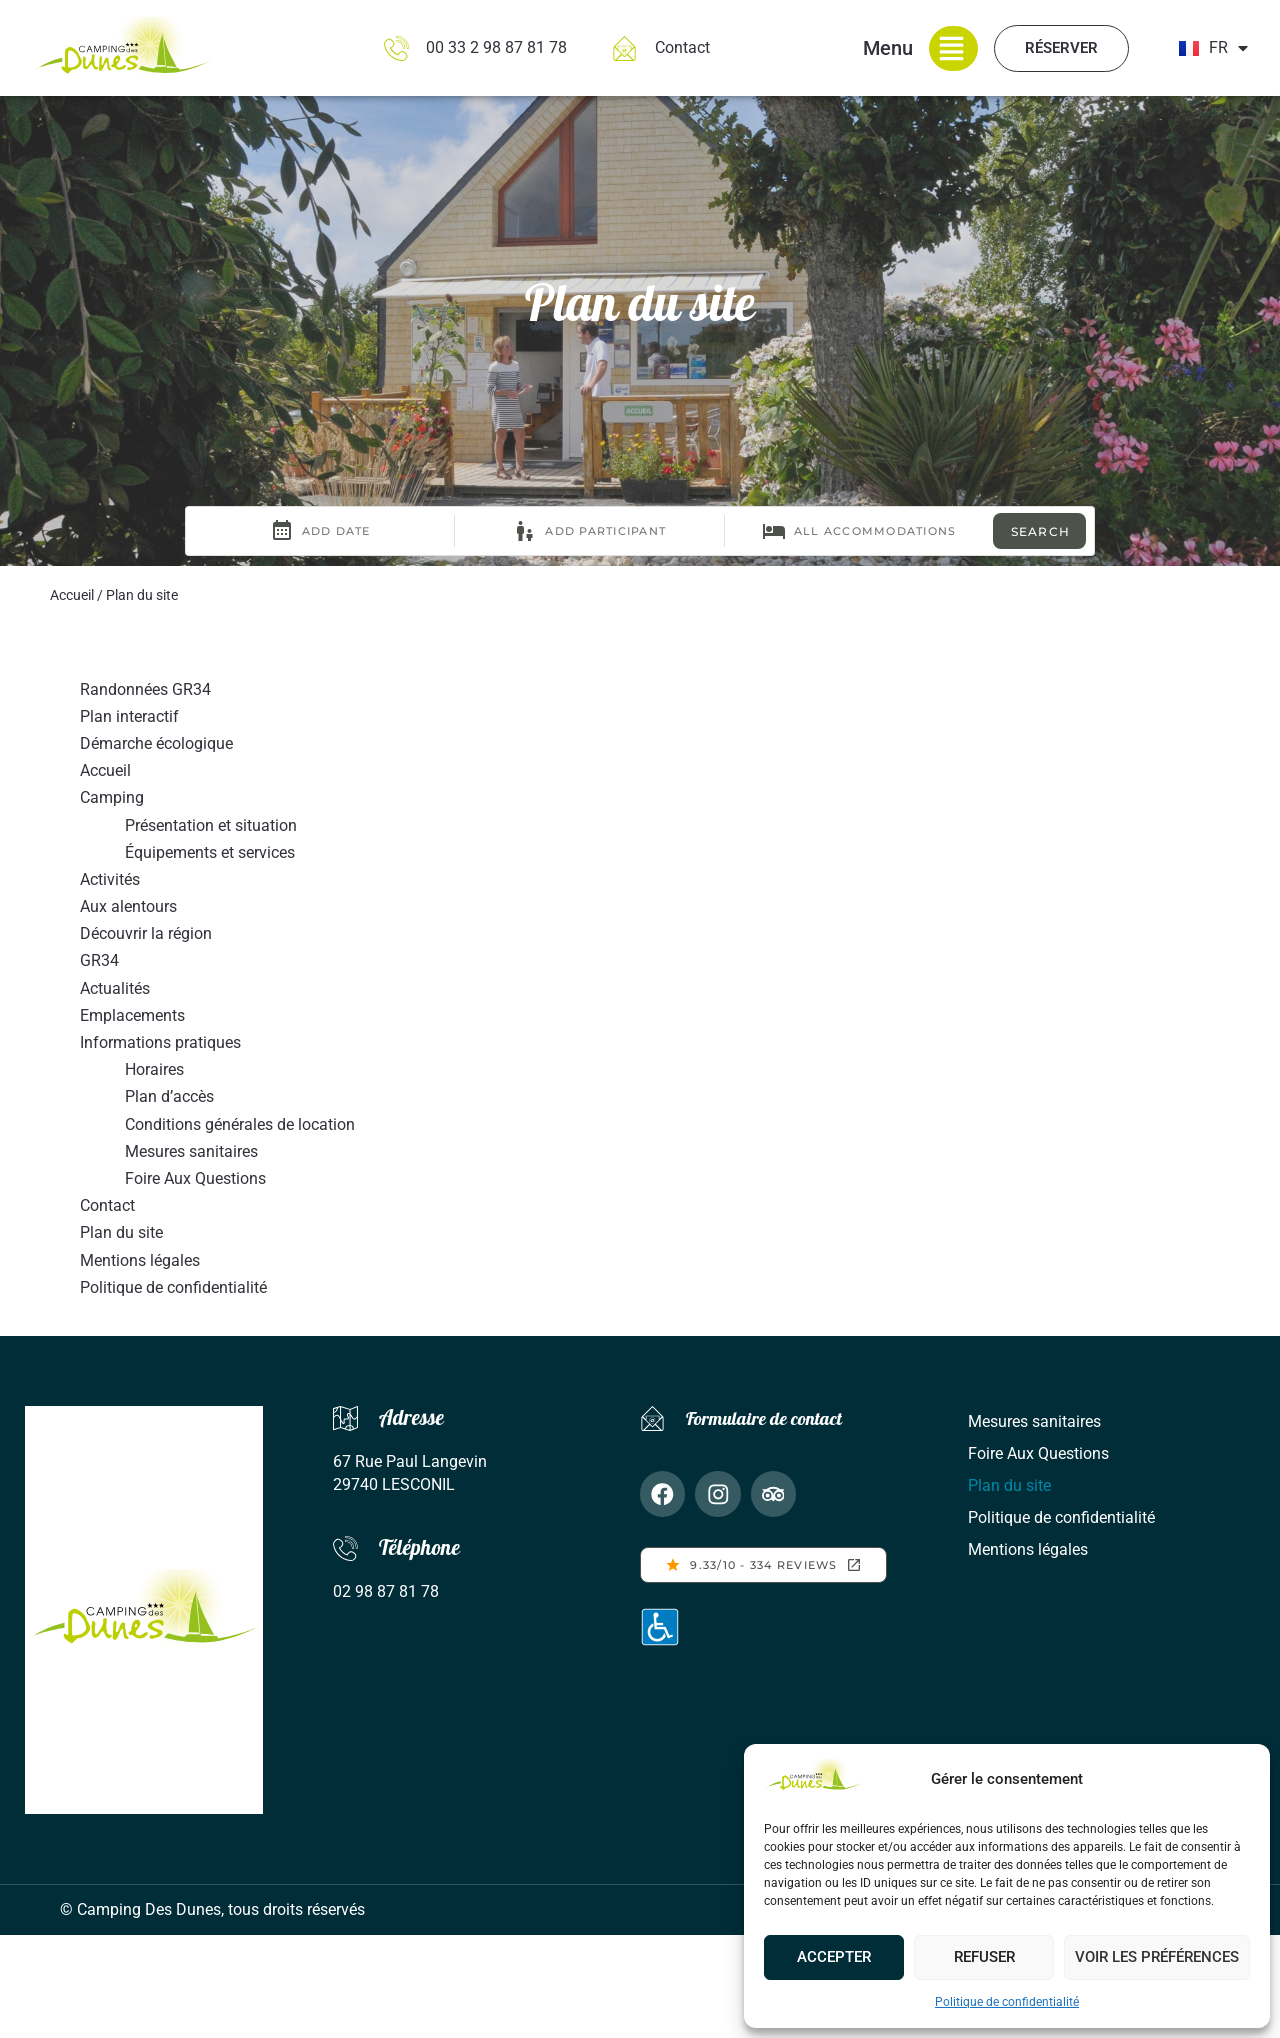  I want to click on Équipements et services, so click(210, 852).